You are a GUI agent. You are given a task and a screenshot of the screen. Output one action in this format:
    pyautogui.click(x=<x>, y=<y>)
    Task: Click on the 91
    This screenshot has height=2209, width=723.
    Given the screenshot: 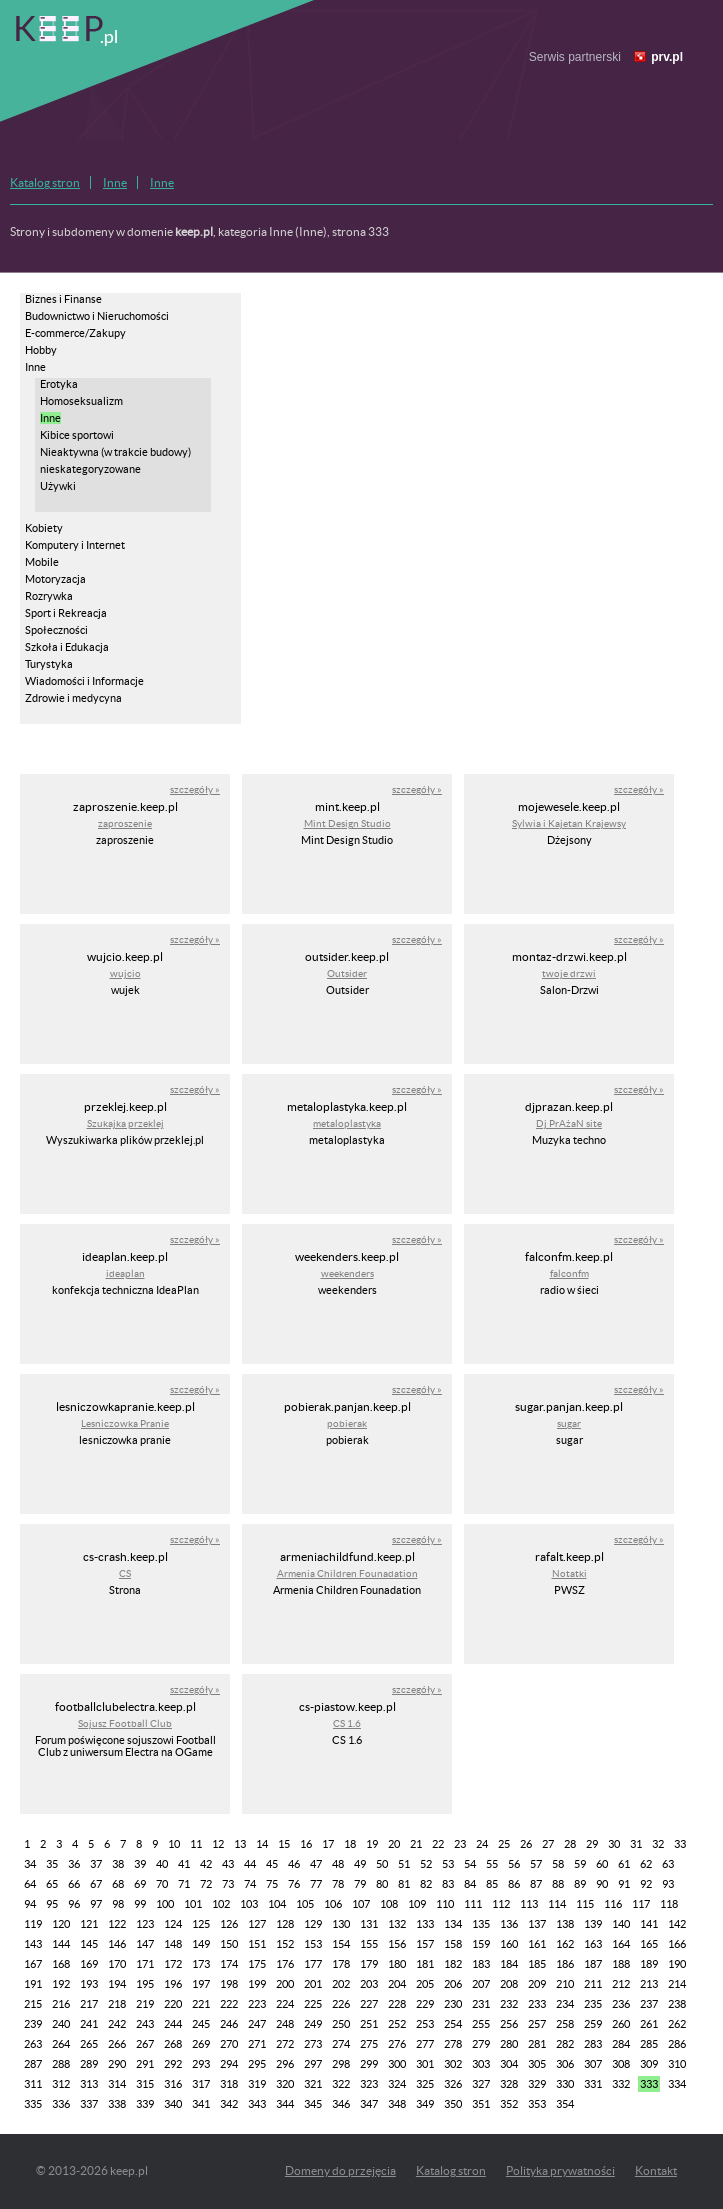 What is the action you would take?
    pyautogui.click(x=624, y=1884)
    